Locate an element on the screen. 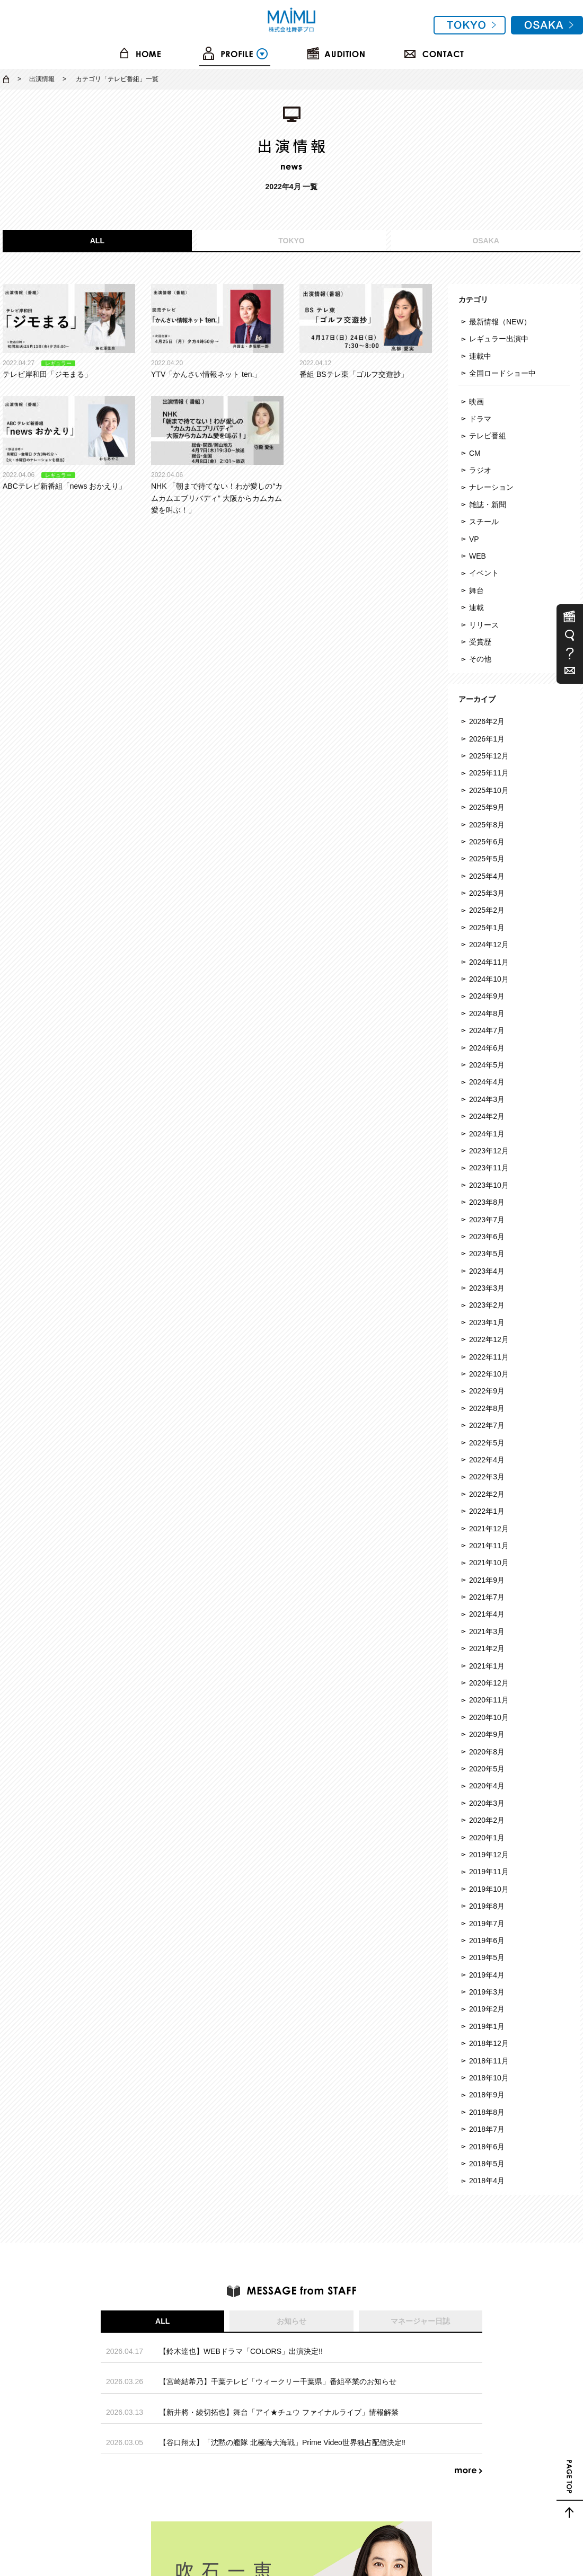  2021年10月 is located at coordinates (489, 1562).